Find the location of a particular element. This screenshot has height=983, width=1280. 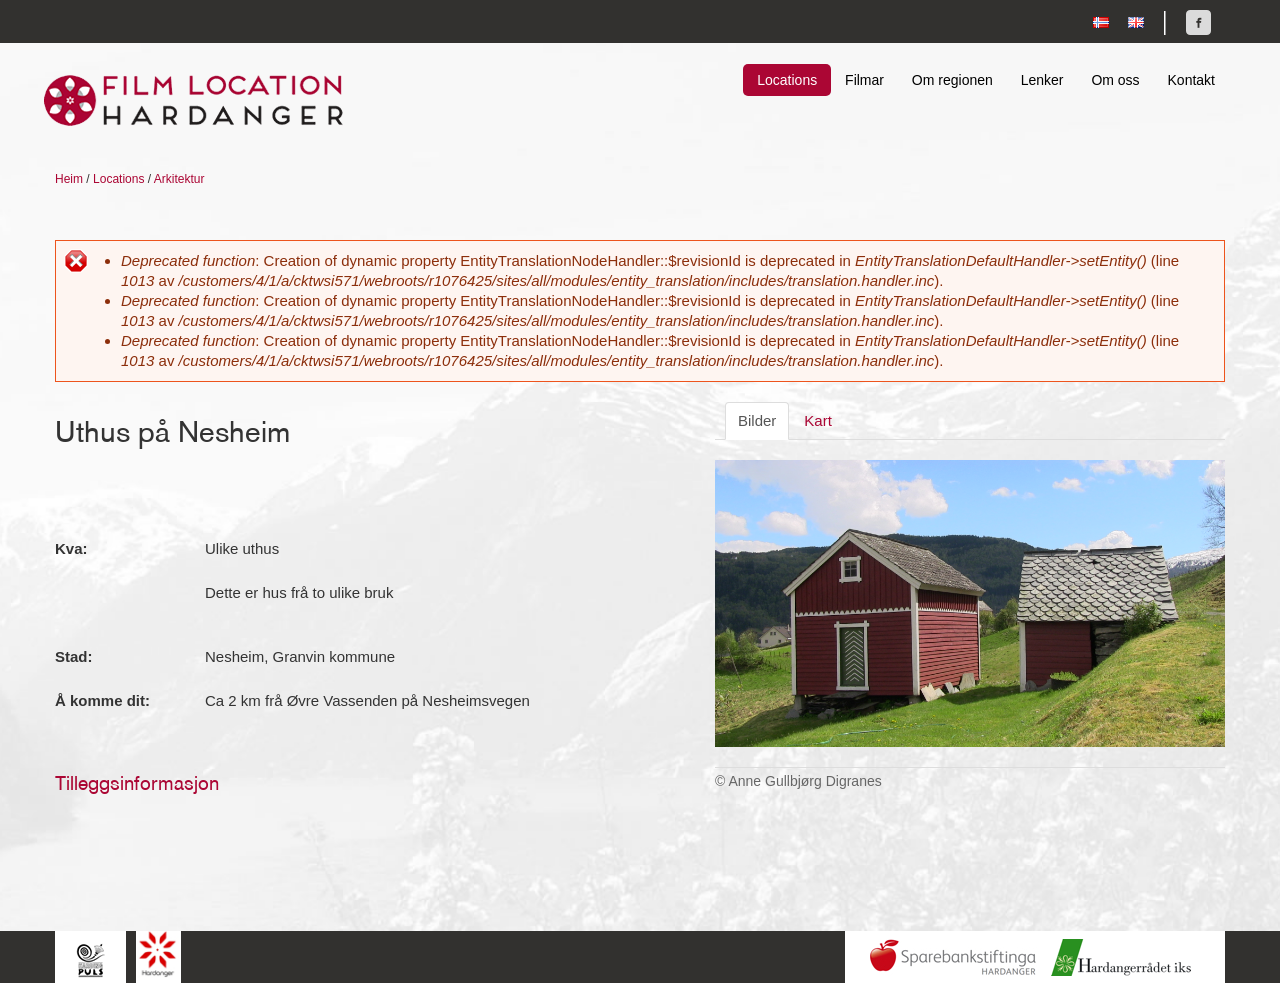

Lenker is located at coordinates (1042, 80).